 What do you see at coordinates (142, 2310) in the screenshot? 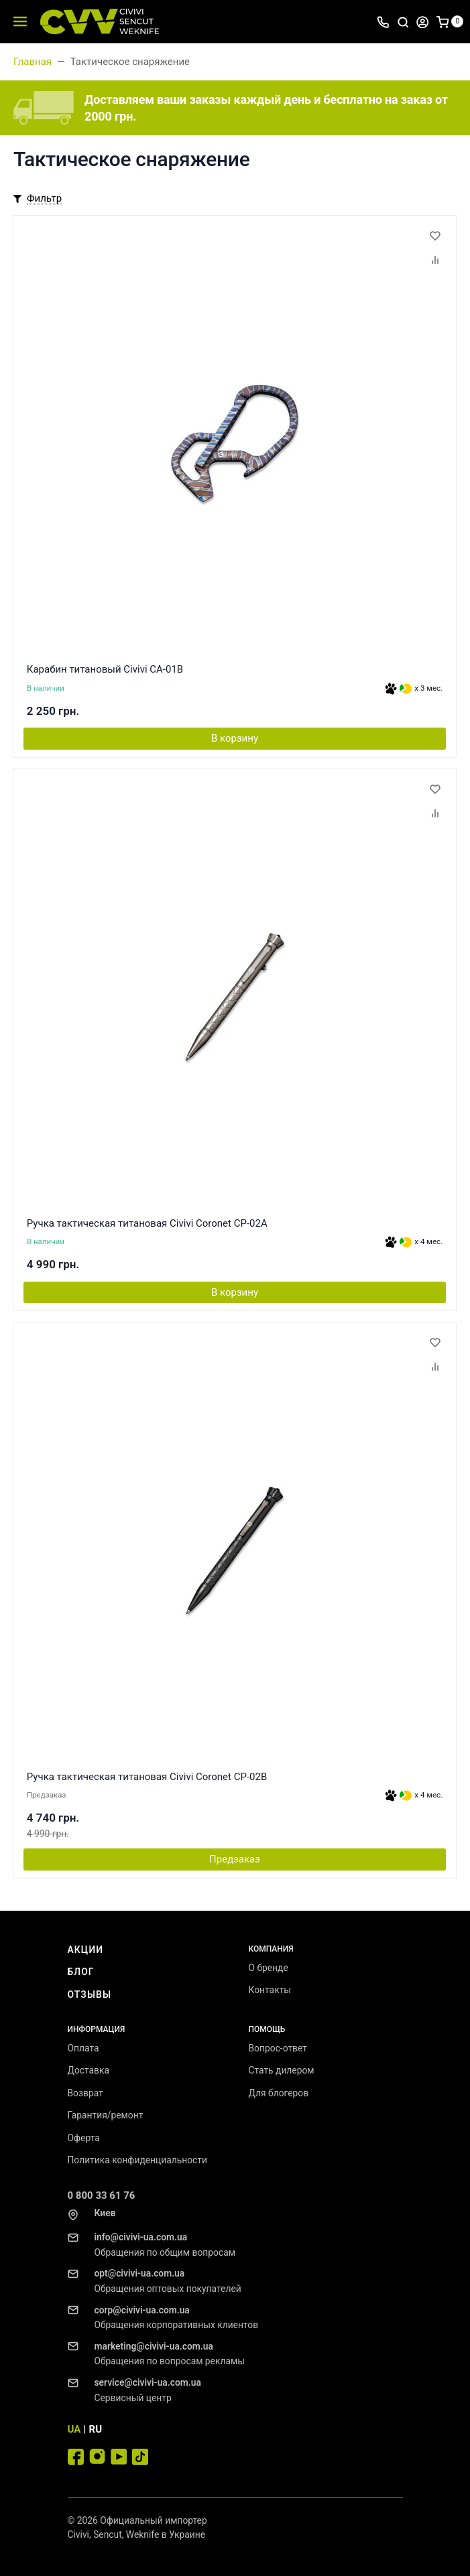
I see `corp@civivi-ua.com.ua` at bounding box center [142, 2310].